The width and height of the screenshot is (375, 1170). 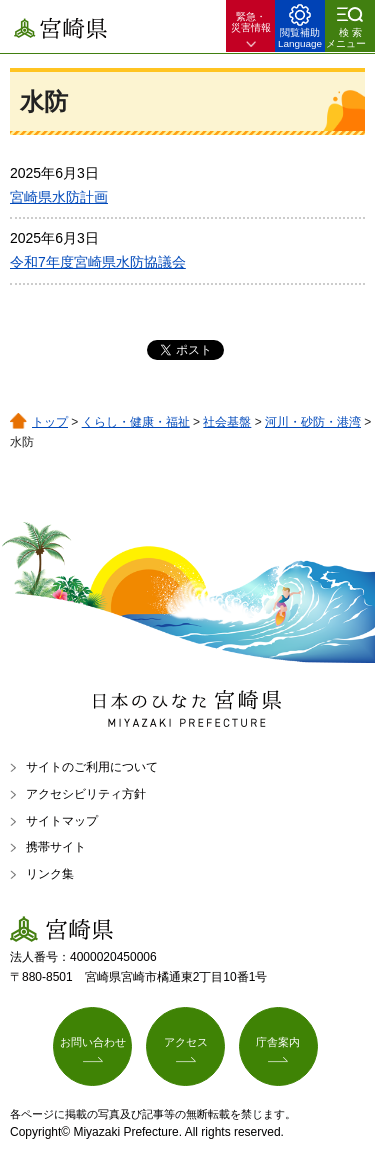 What do you see at coordinates (300, 38) in the screenshot?
I see `閲覧補助 Language [button]` at bounding box center [300, 38].